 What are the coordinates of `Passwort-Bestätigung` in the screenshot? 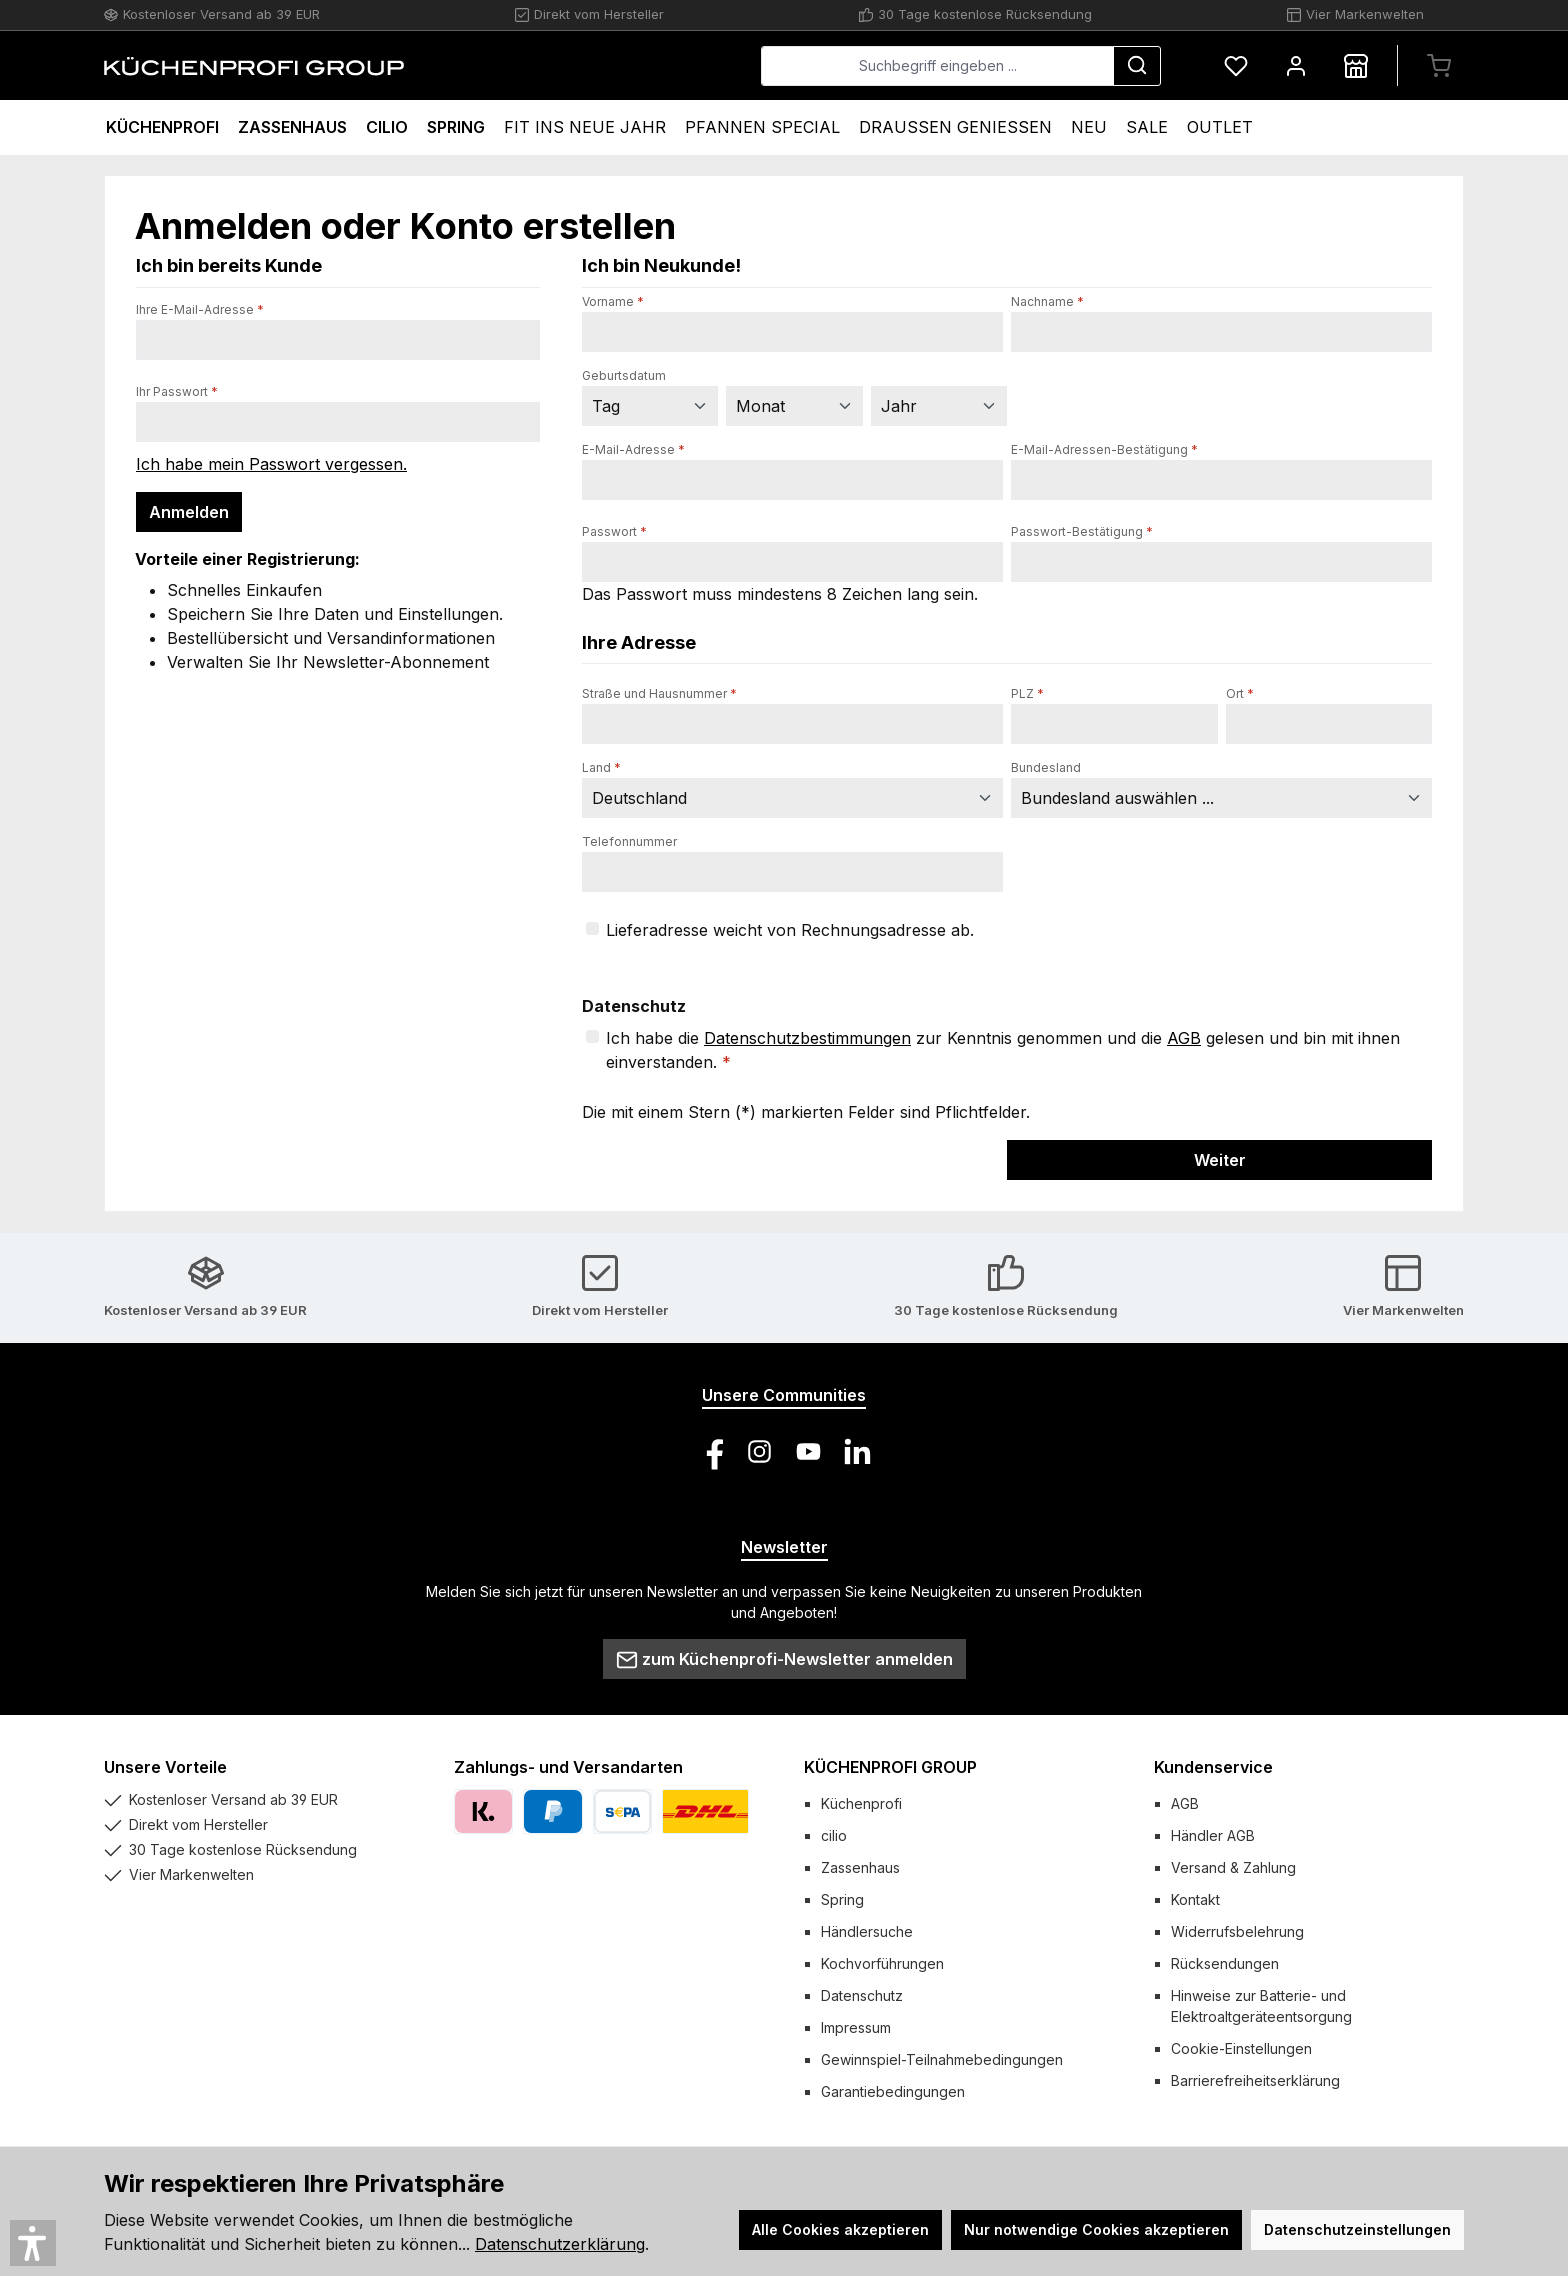 It's located at (1082, 531).